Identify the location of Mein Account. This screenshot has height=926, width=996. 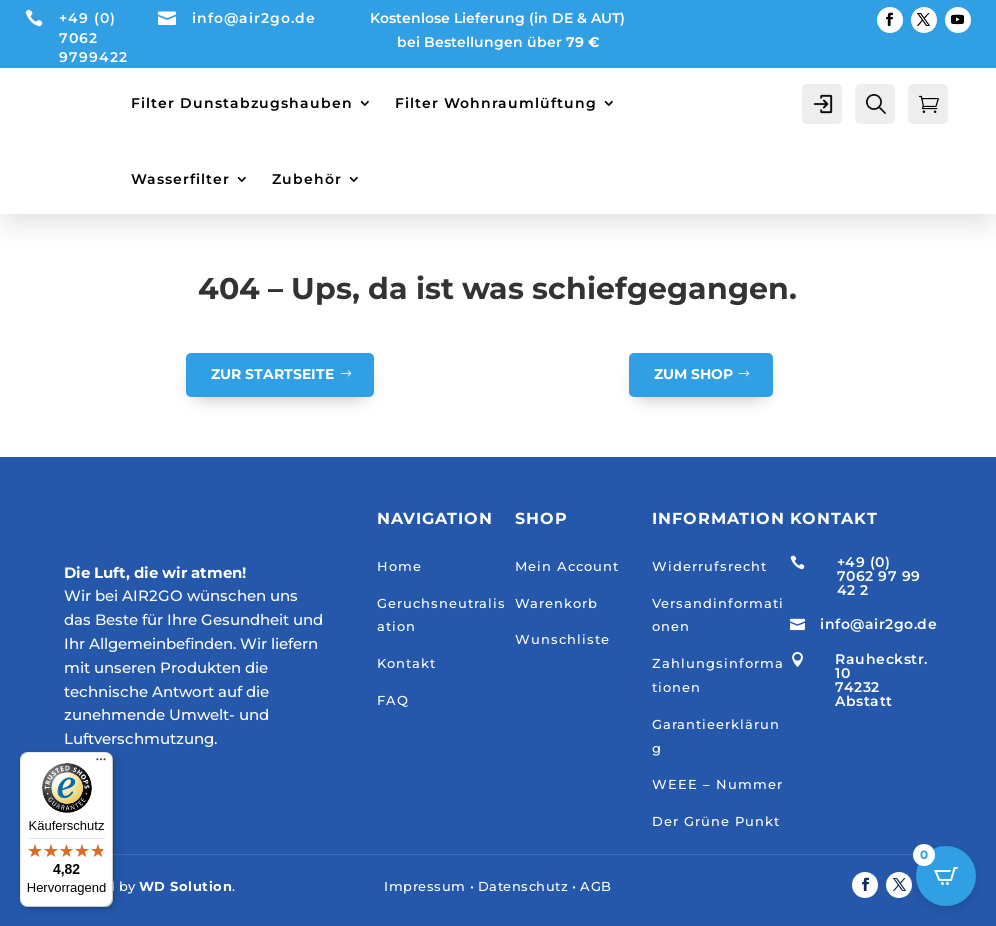
(567, 566).